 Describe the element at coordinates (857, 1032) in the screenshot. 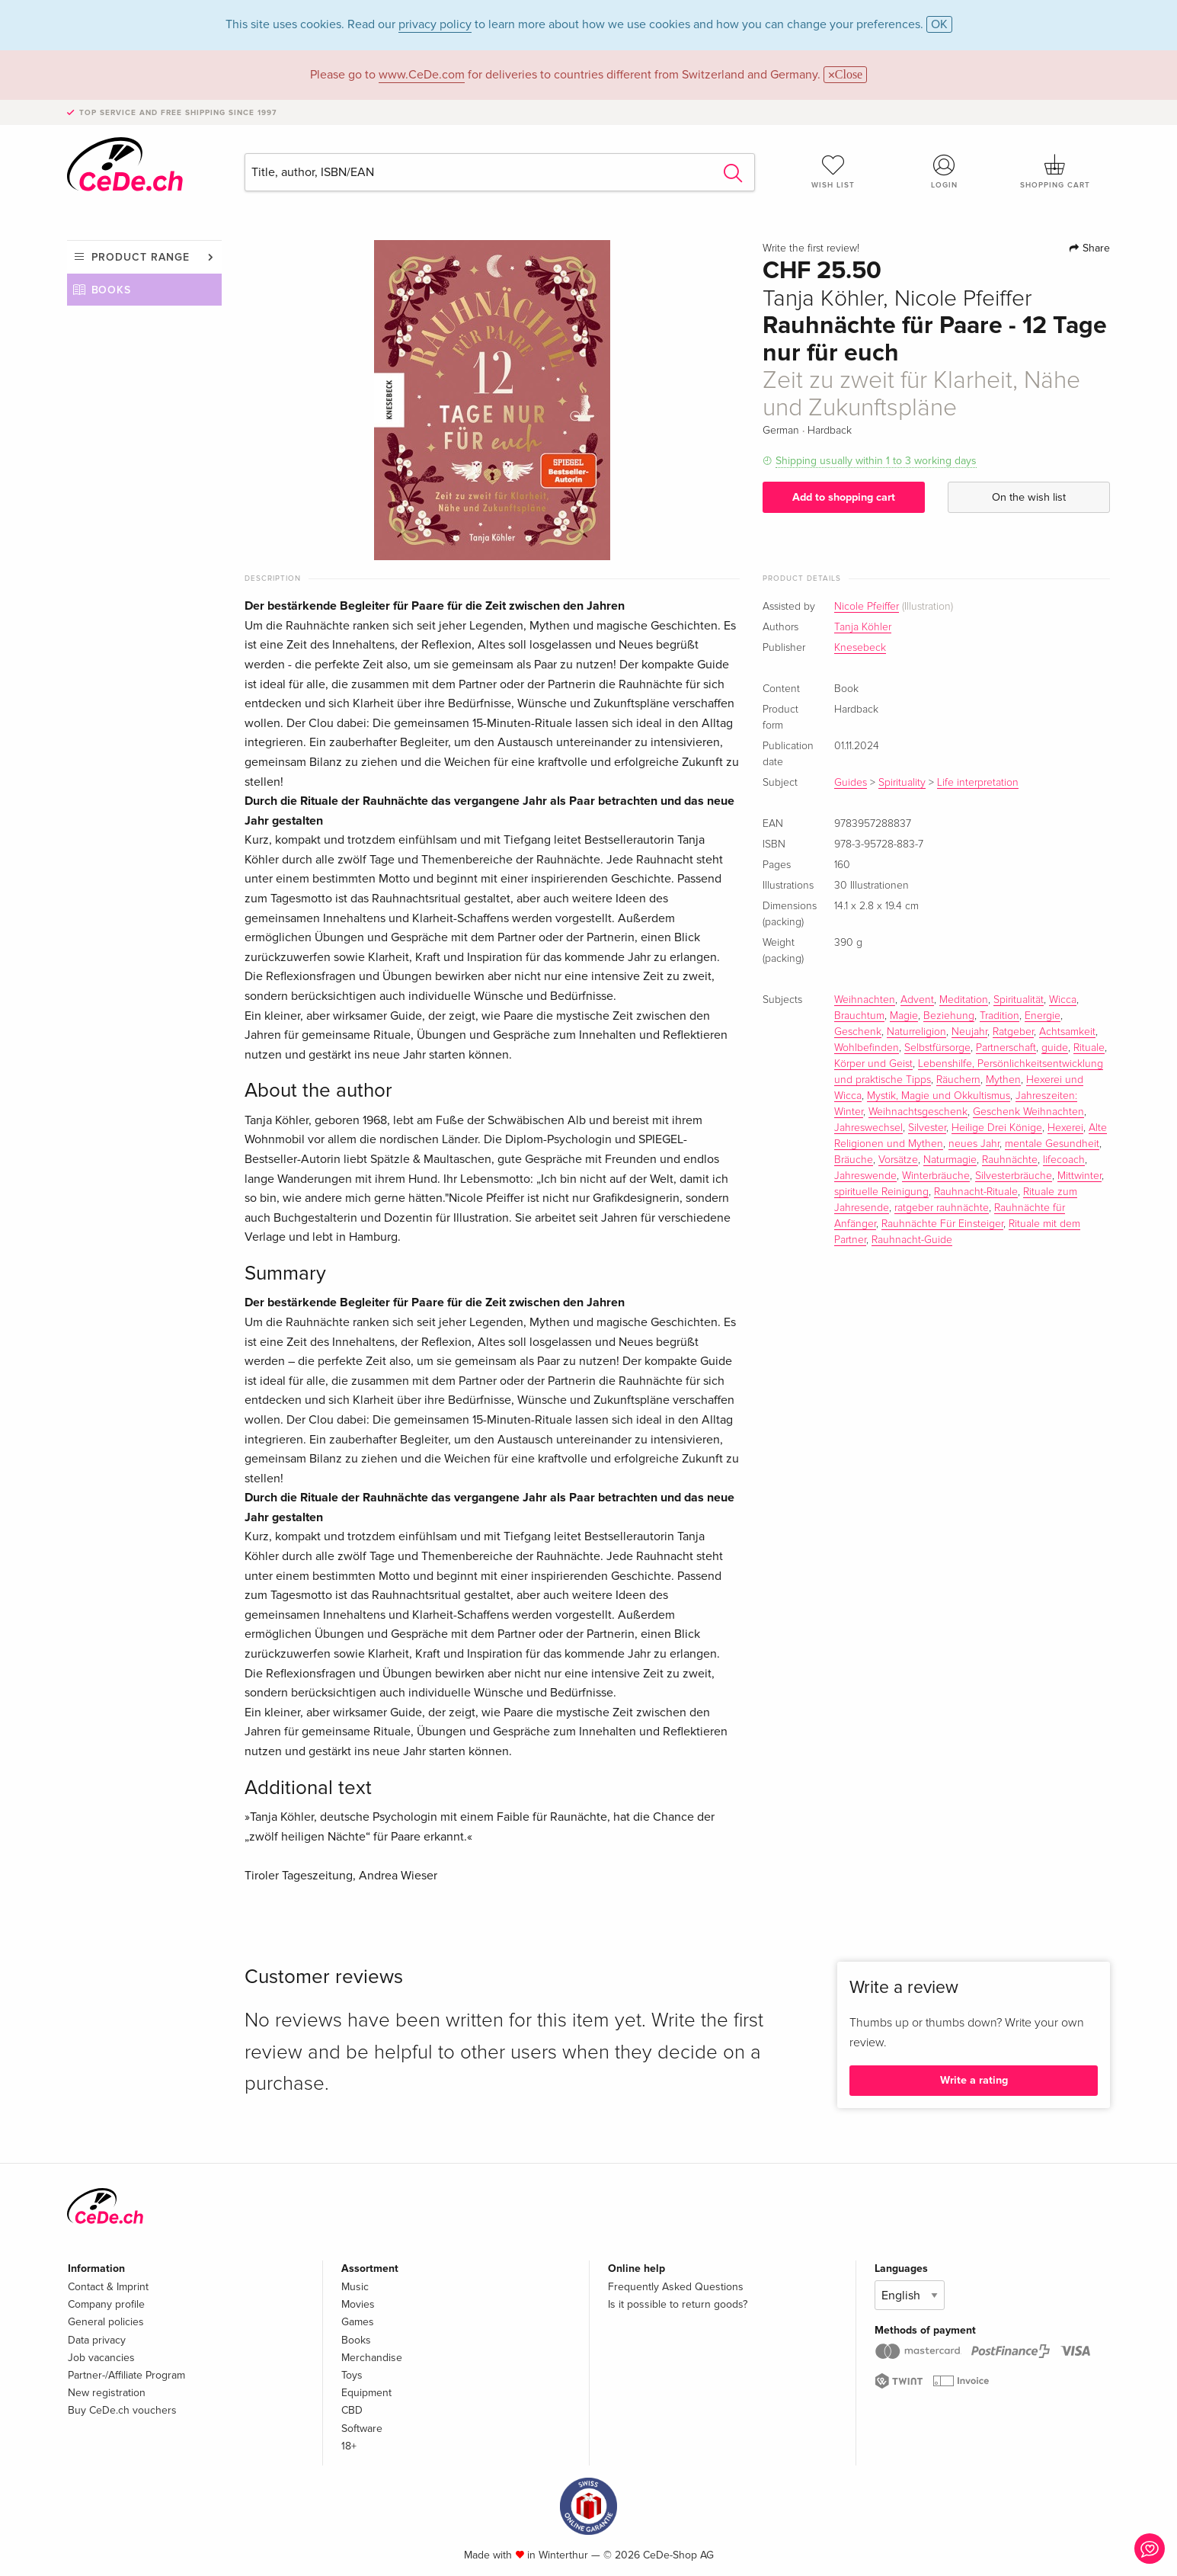

I see `Geschenk` at that location.